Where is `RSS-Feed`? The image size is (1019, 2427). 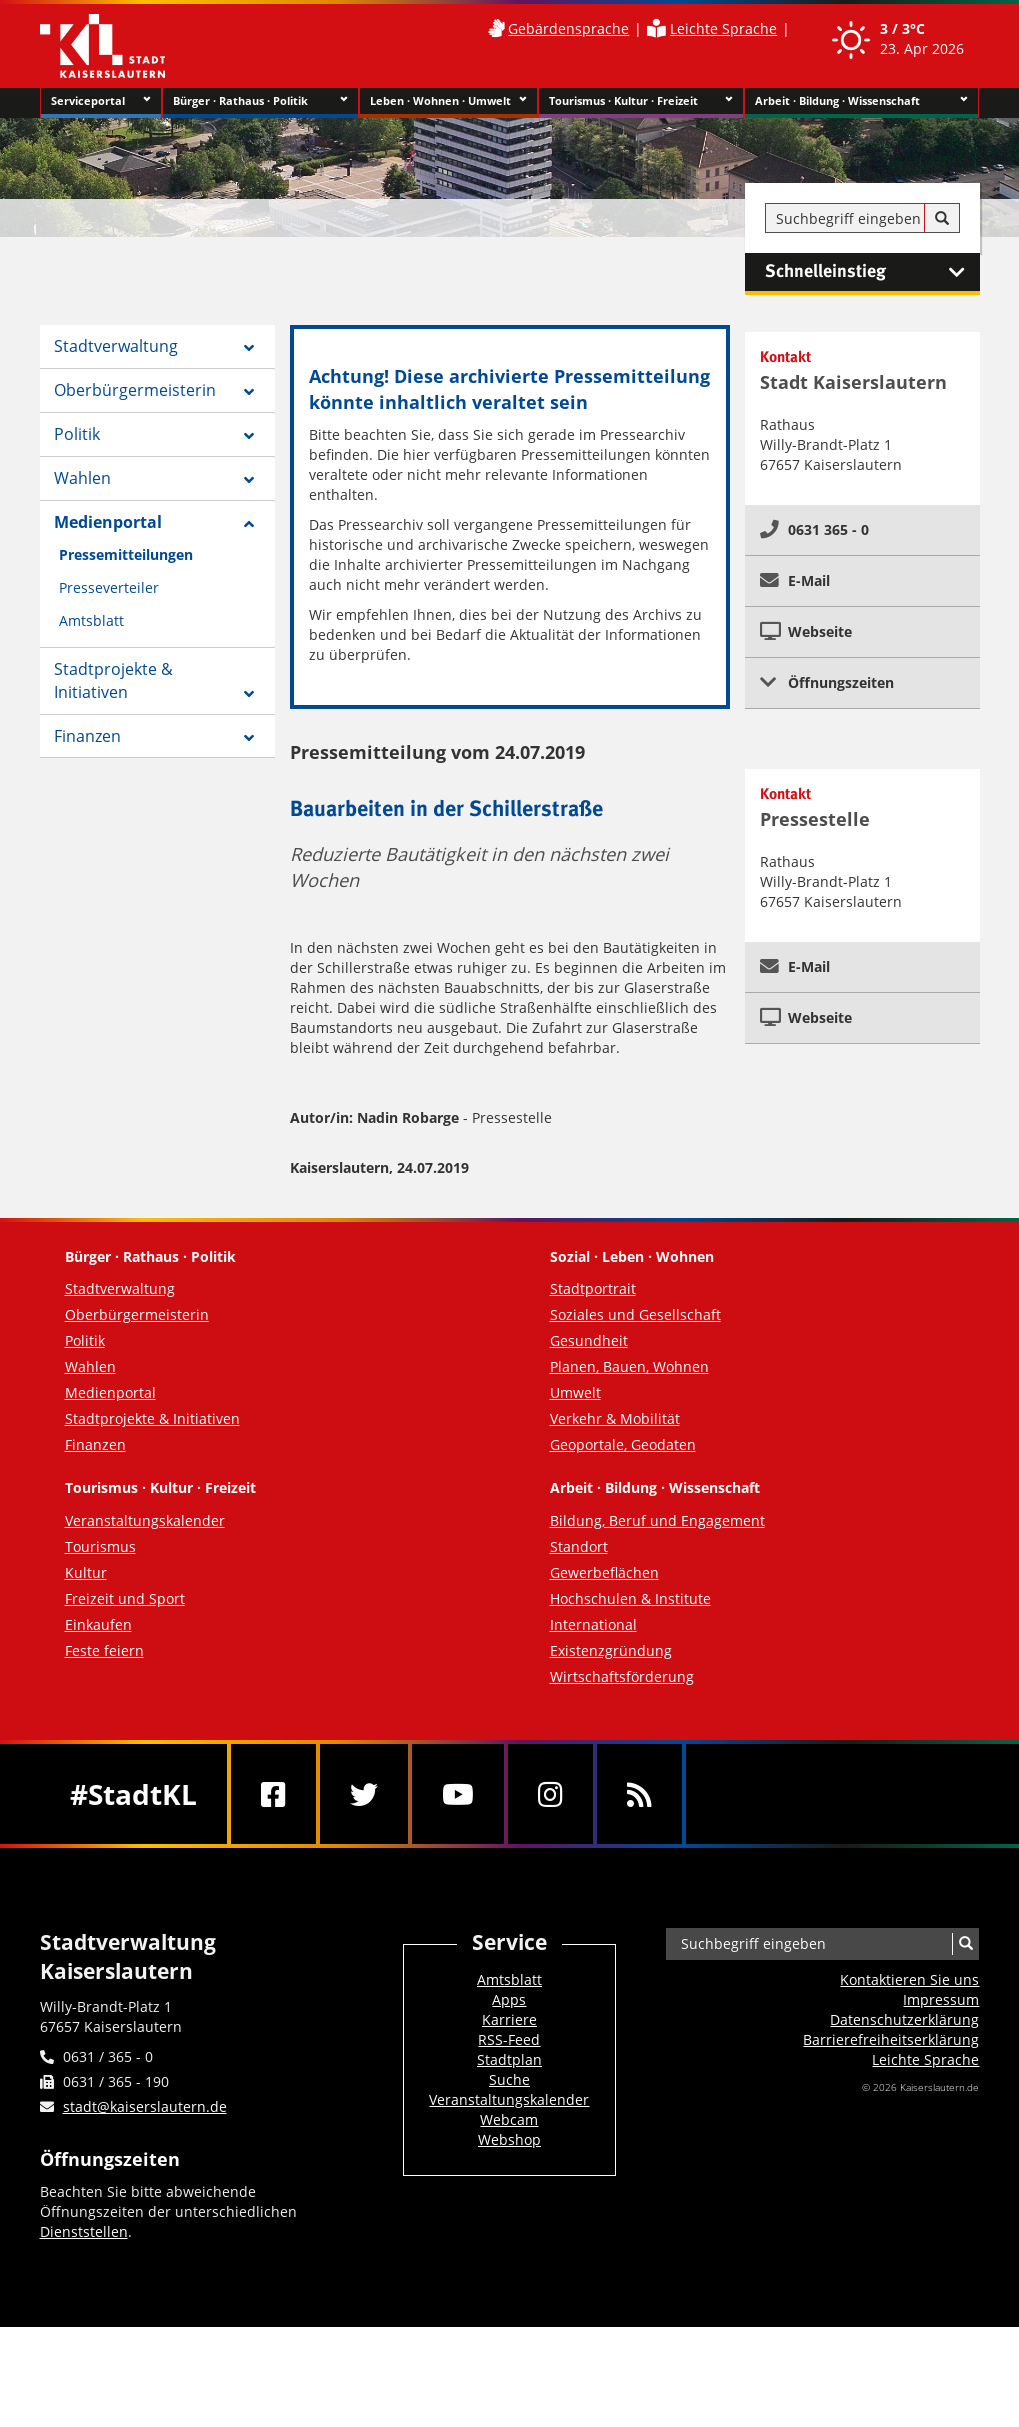 RSS-Feed is located at coordinates (509, 2039).